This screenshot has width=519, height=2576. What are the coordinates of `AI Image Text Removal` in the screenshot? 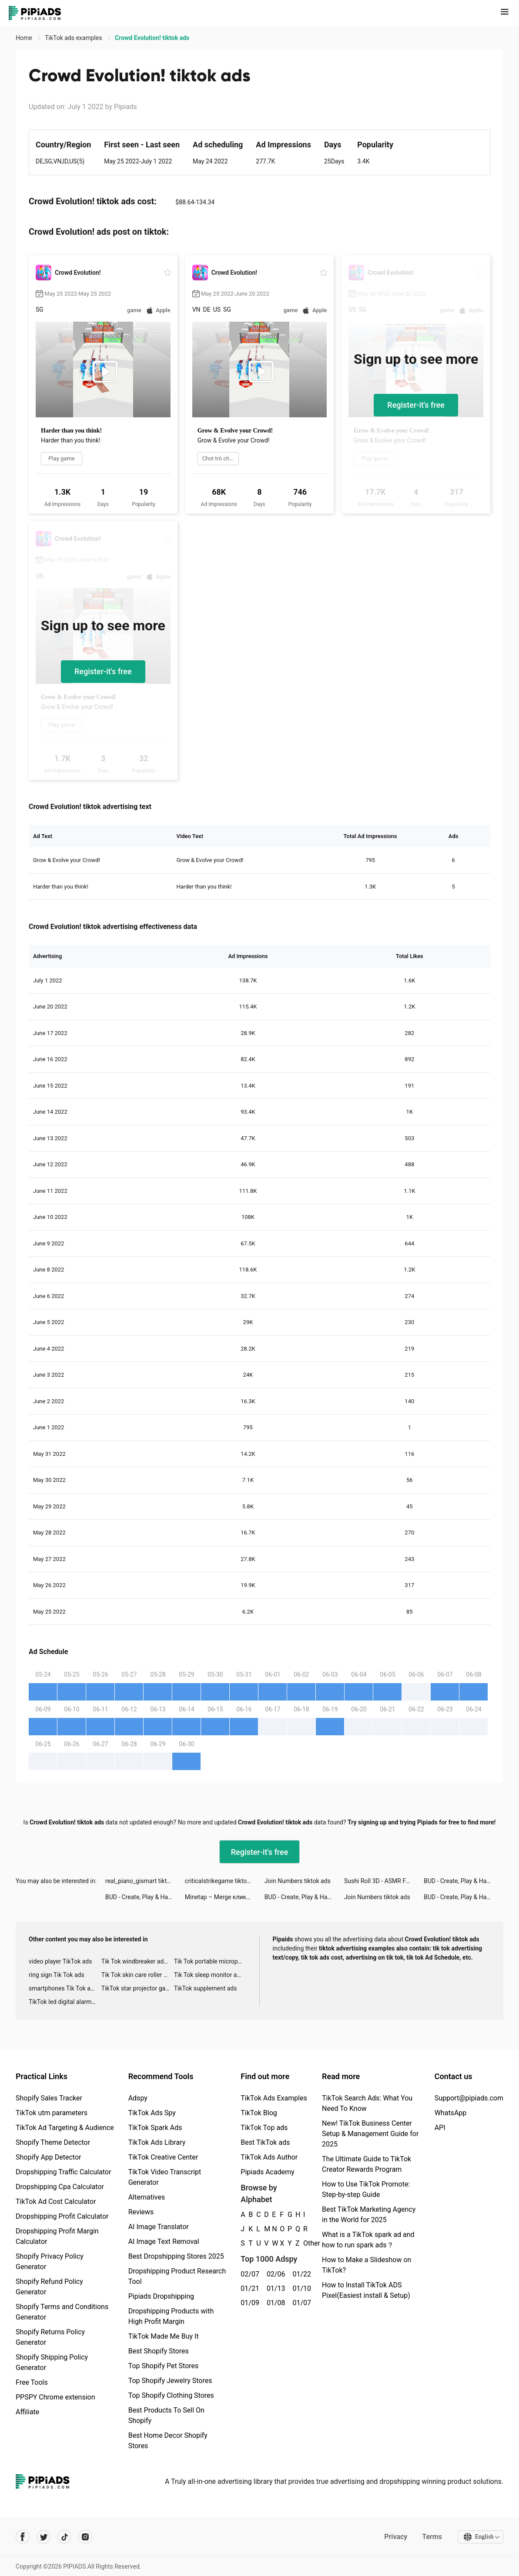 It's located at (163, 2241).